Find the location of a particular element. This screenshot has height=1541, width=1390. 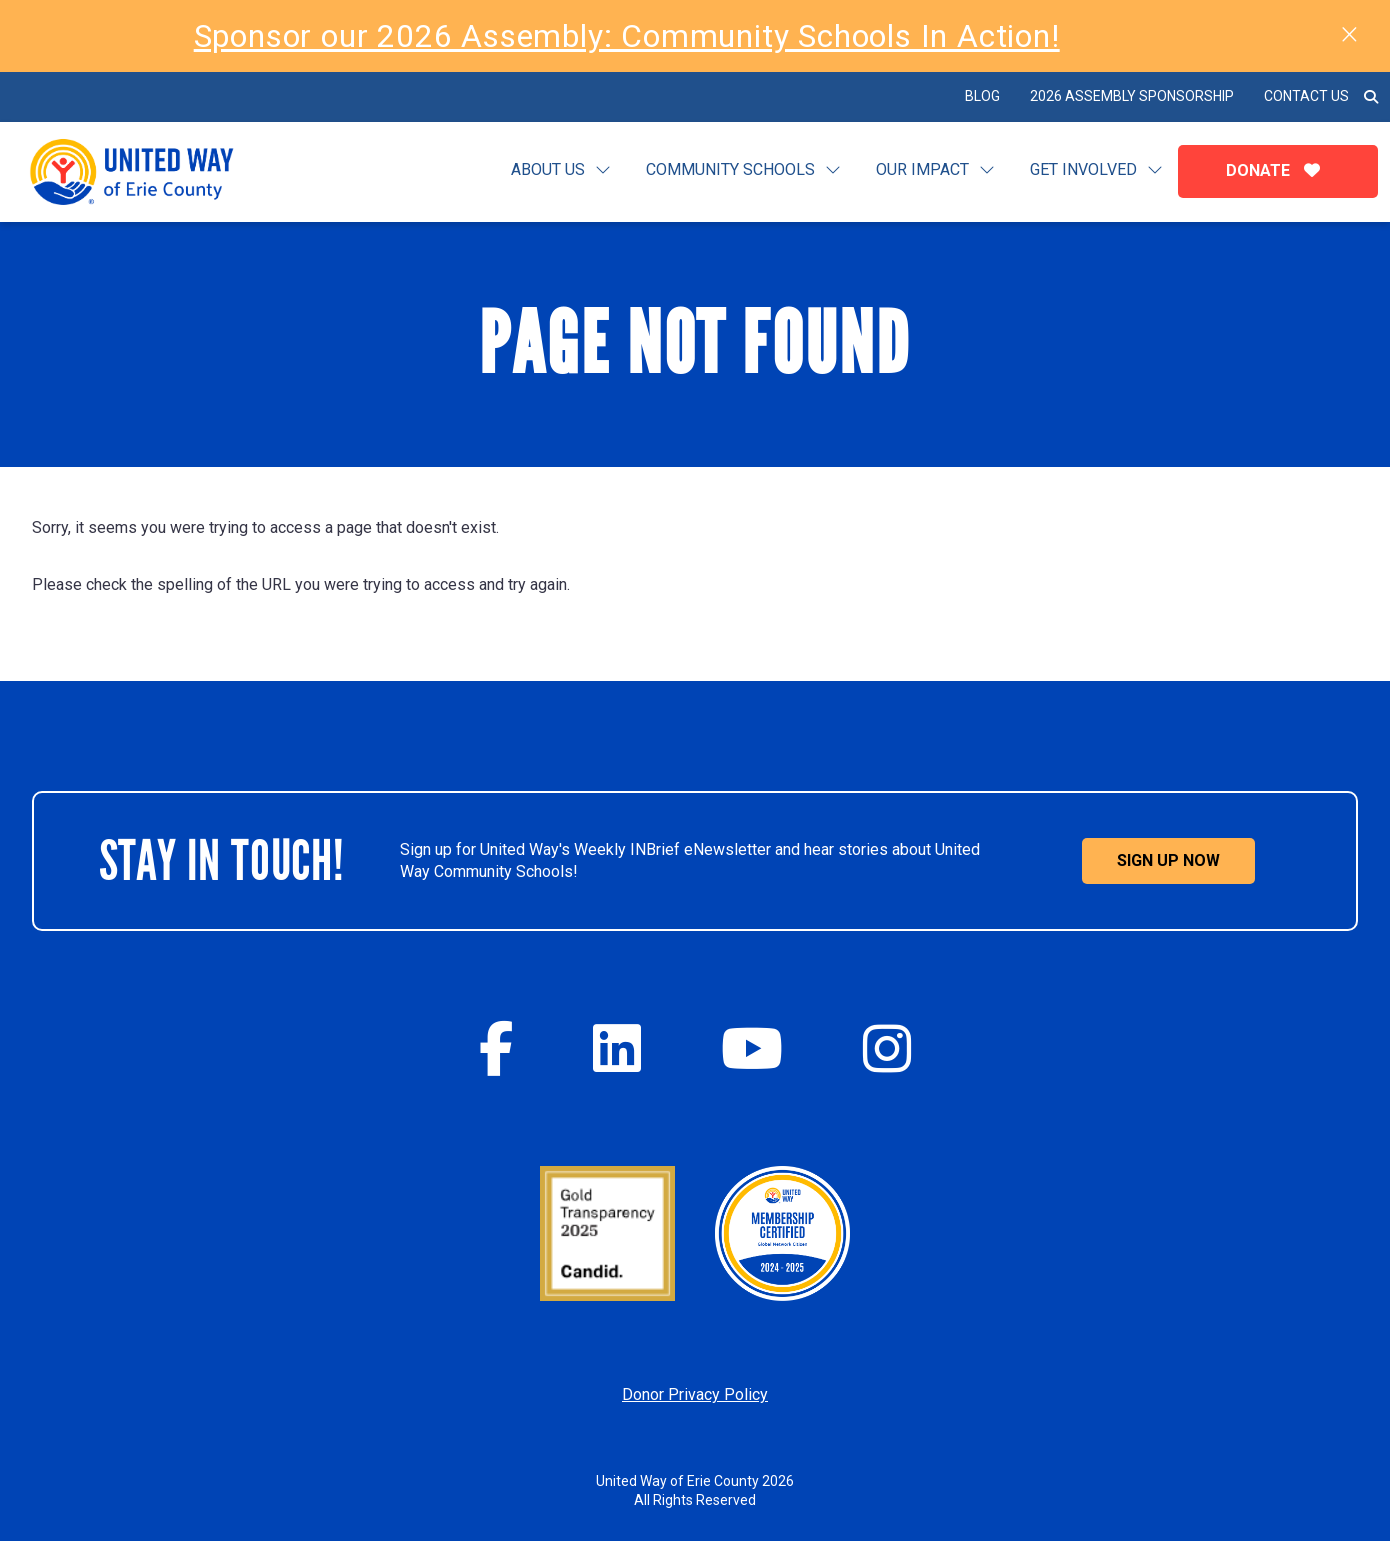

[YouTube] is located at coordinates (752, 1048).